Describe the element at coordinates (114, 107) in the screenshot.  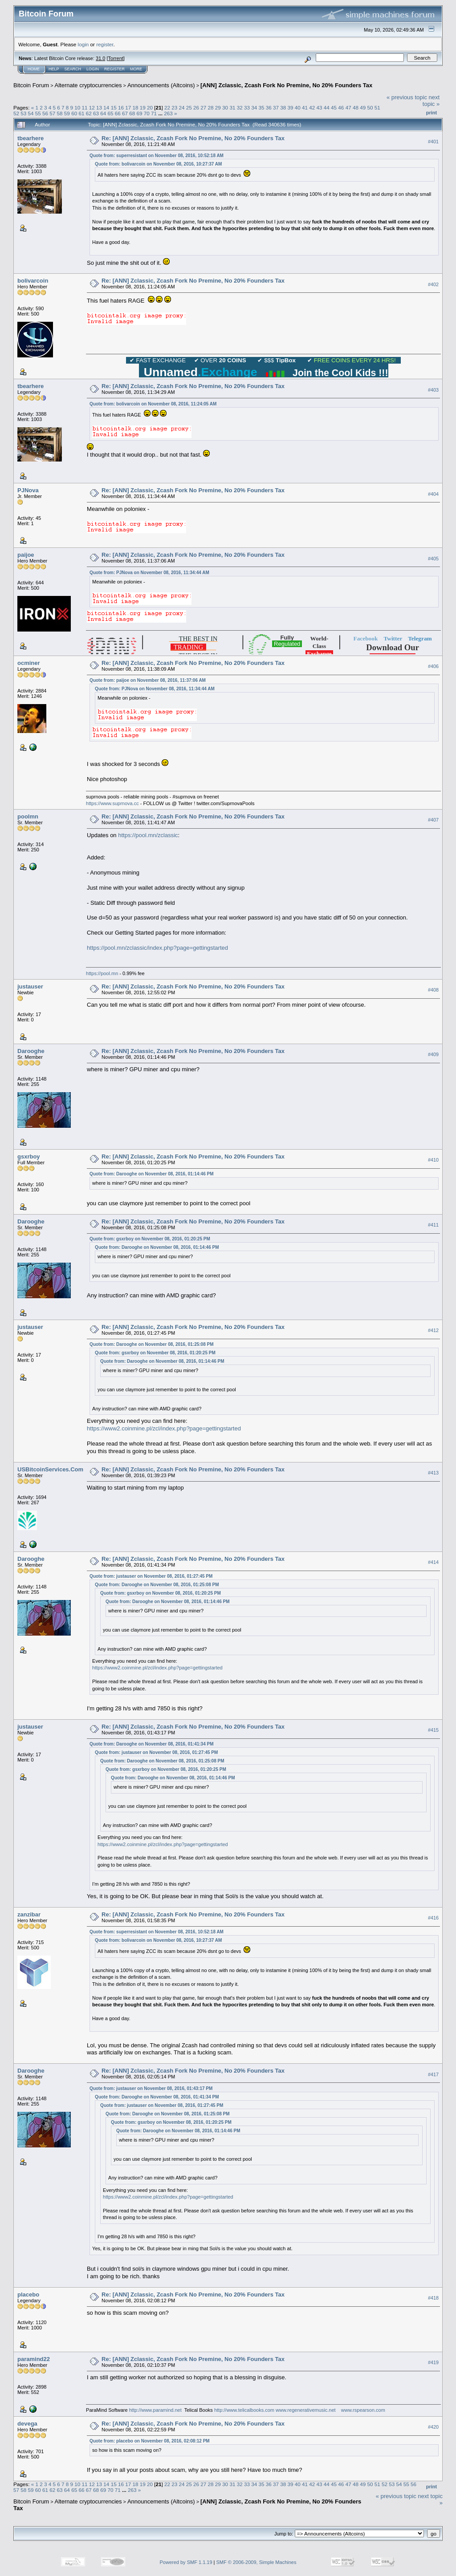
I see `15` at that location.